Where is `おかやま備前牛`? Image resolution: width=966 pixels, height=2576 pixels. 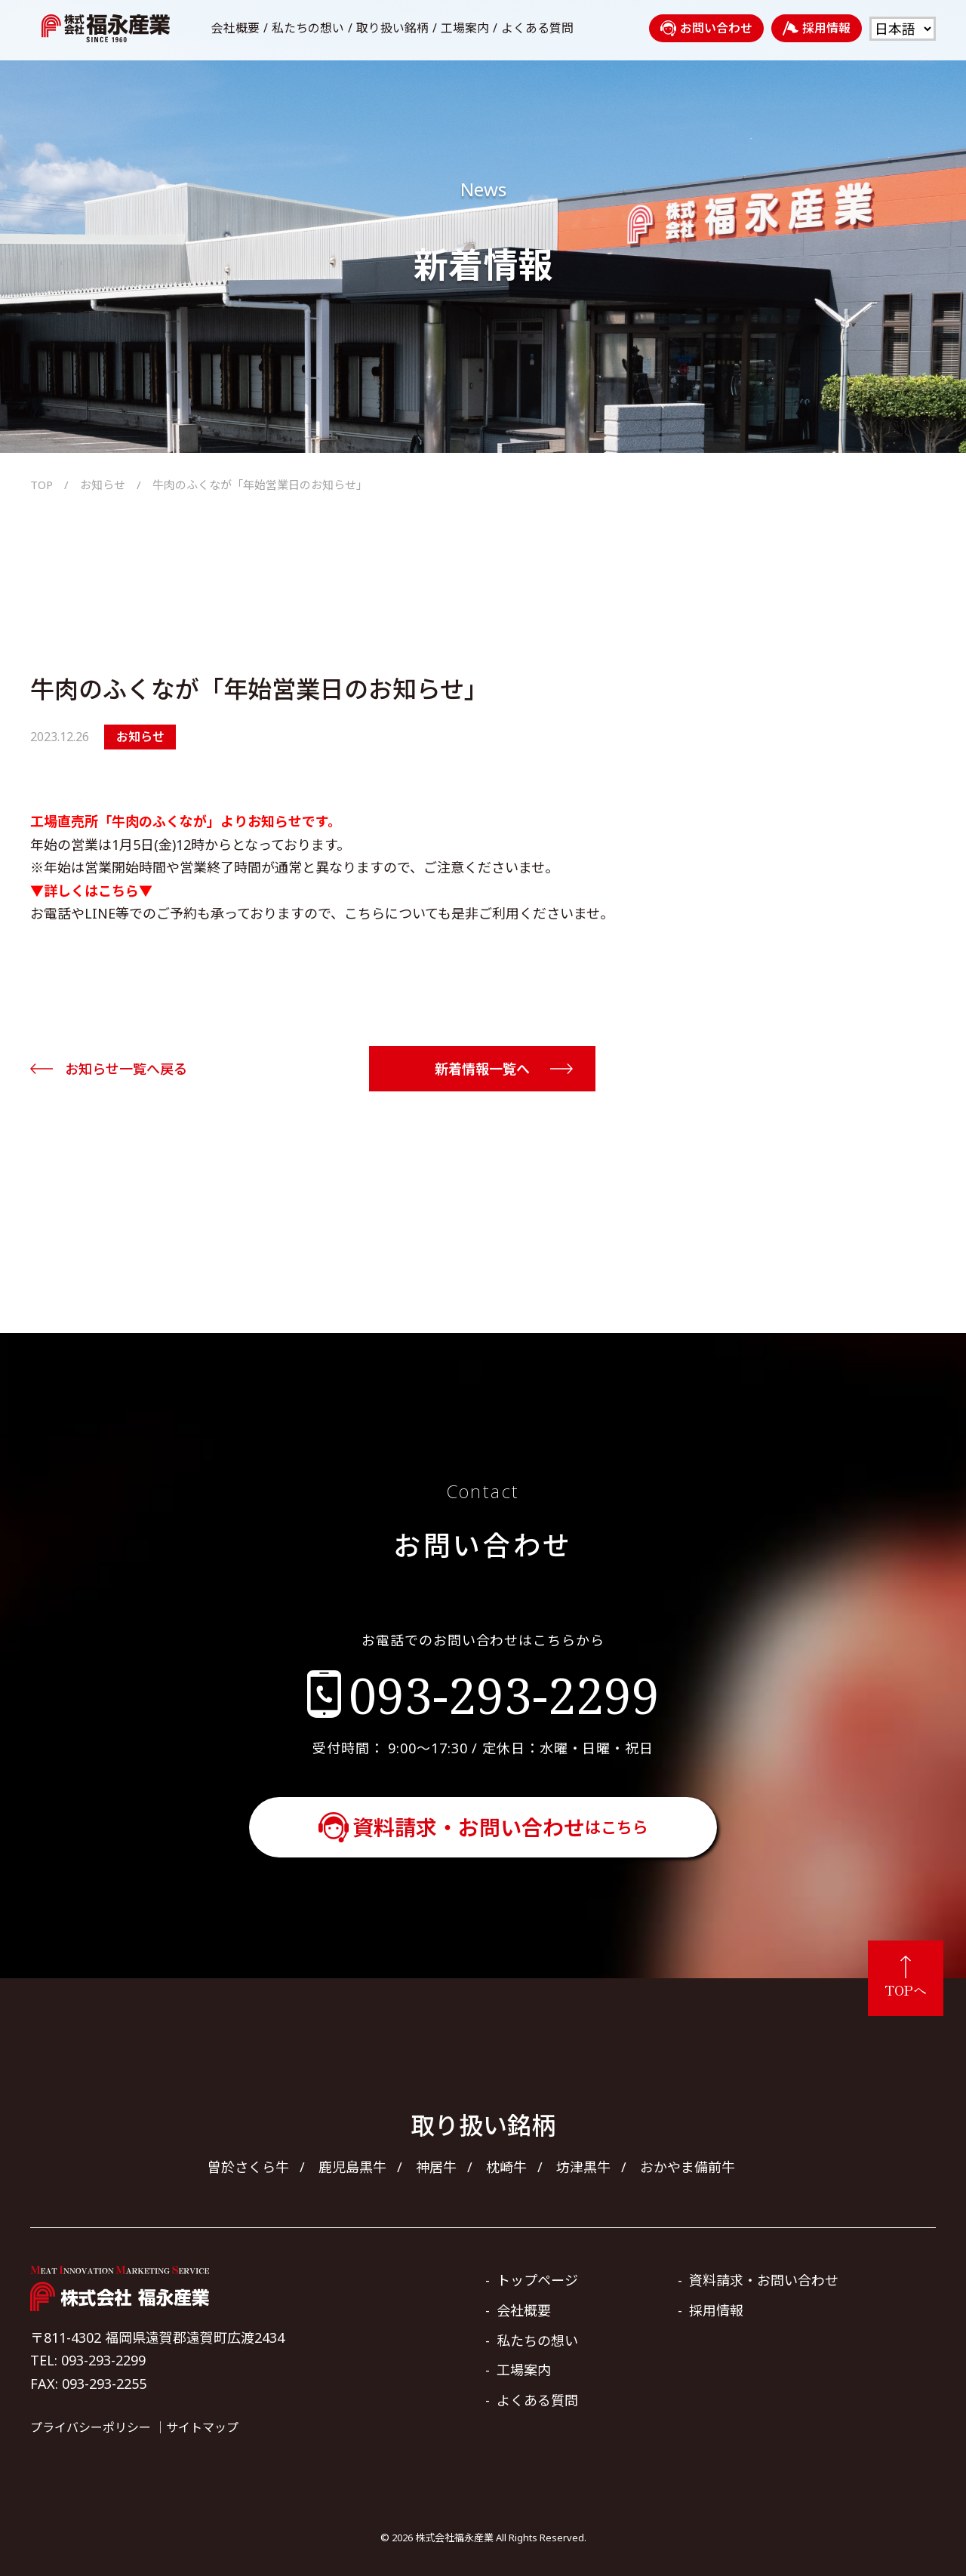 おかやま備前牛 is located at coordinates (687, 2167).